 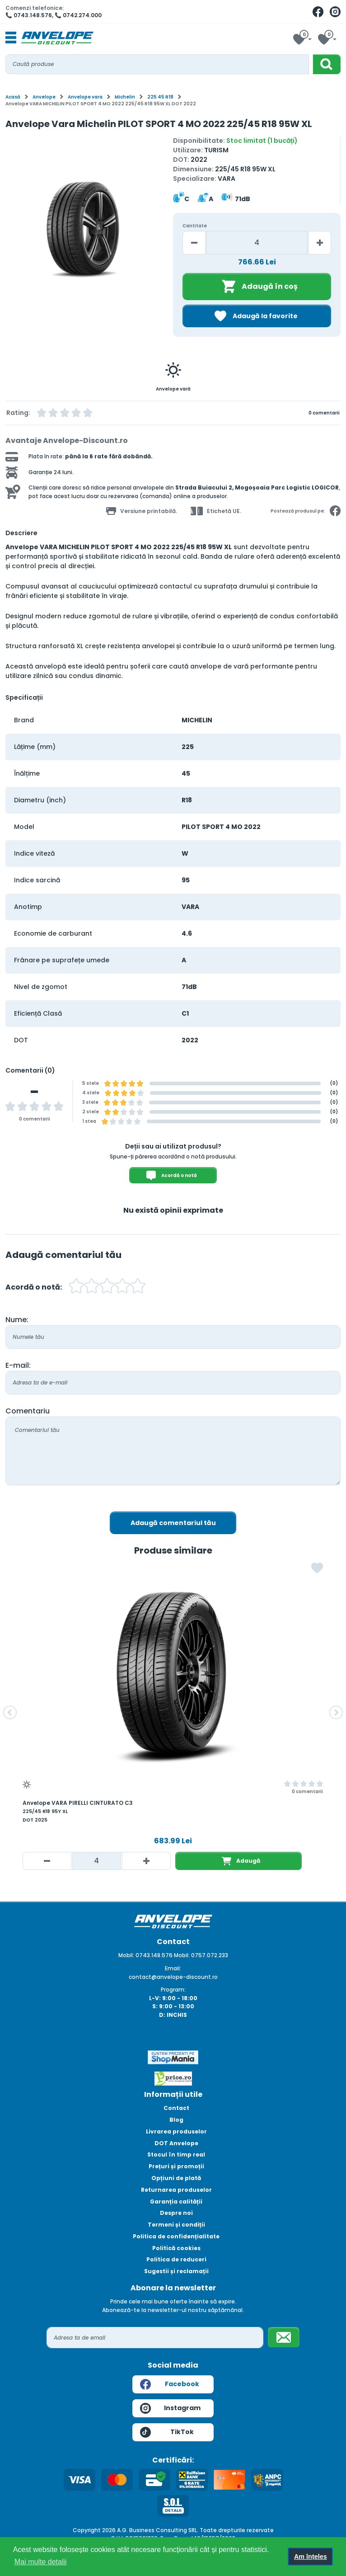 What do you see at coordinates (44, 97) in the screenshot?
I see `Anvelope` at bounding box center [44, 97].